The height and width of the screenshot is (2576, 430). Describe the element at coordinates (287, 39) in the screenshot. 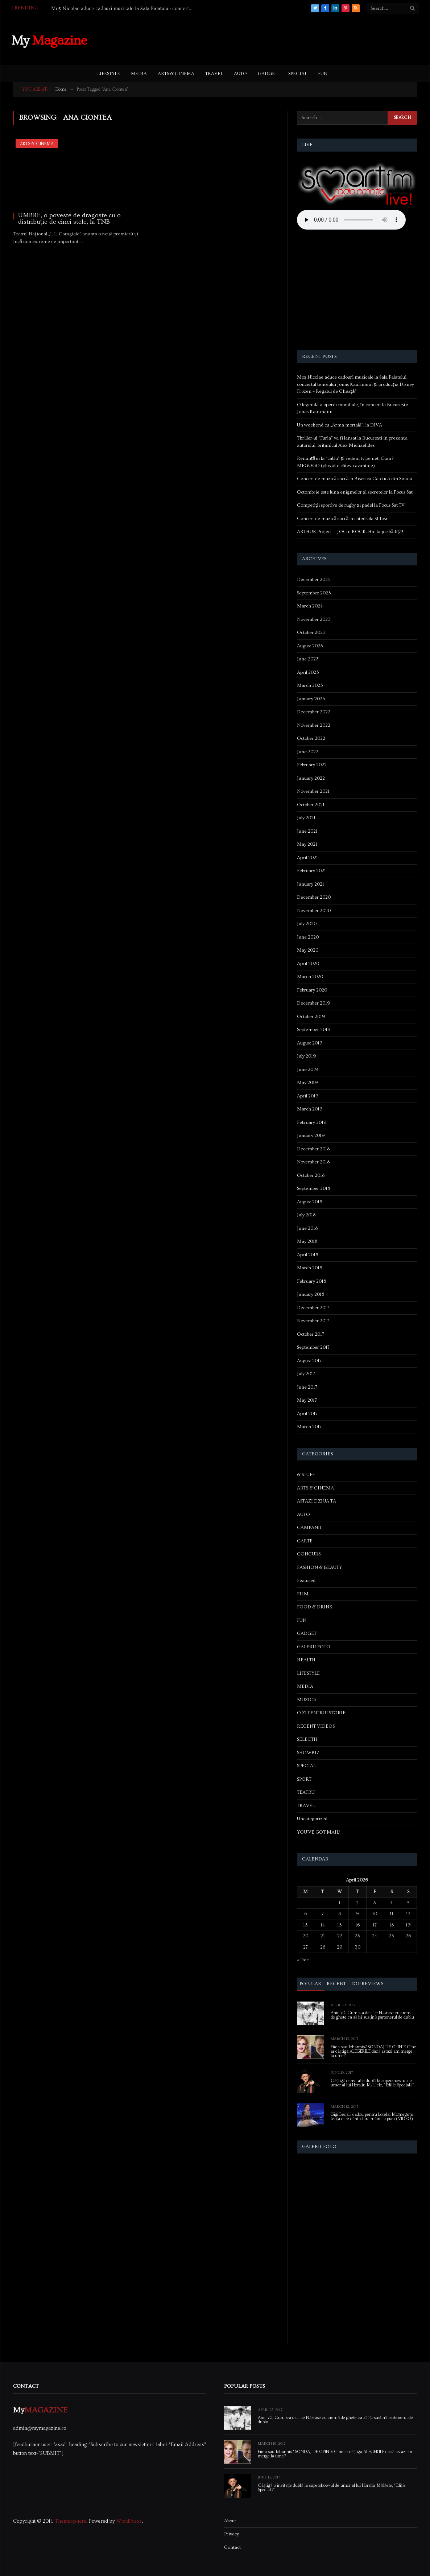

I see `[Advertisement]` at that location.